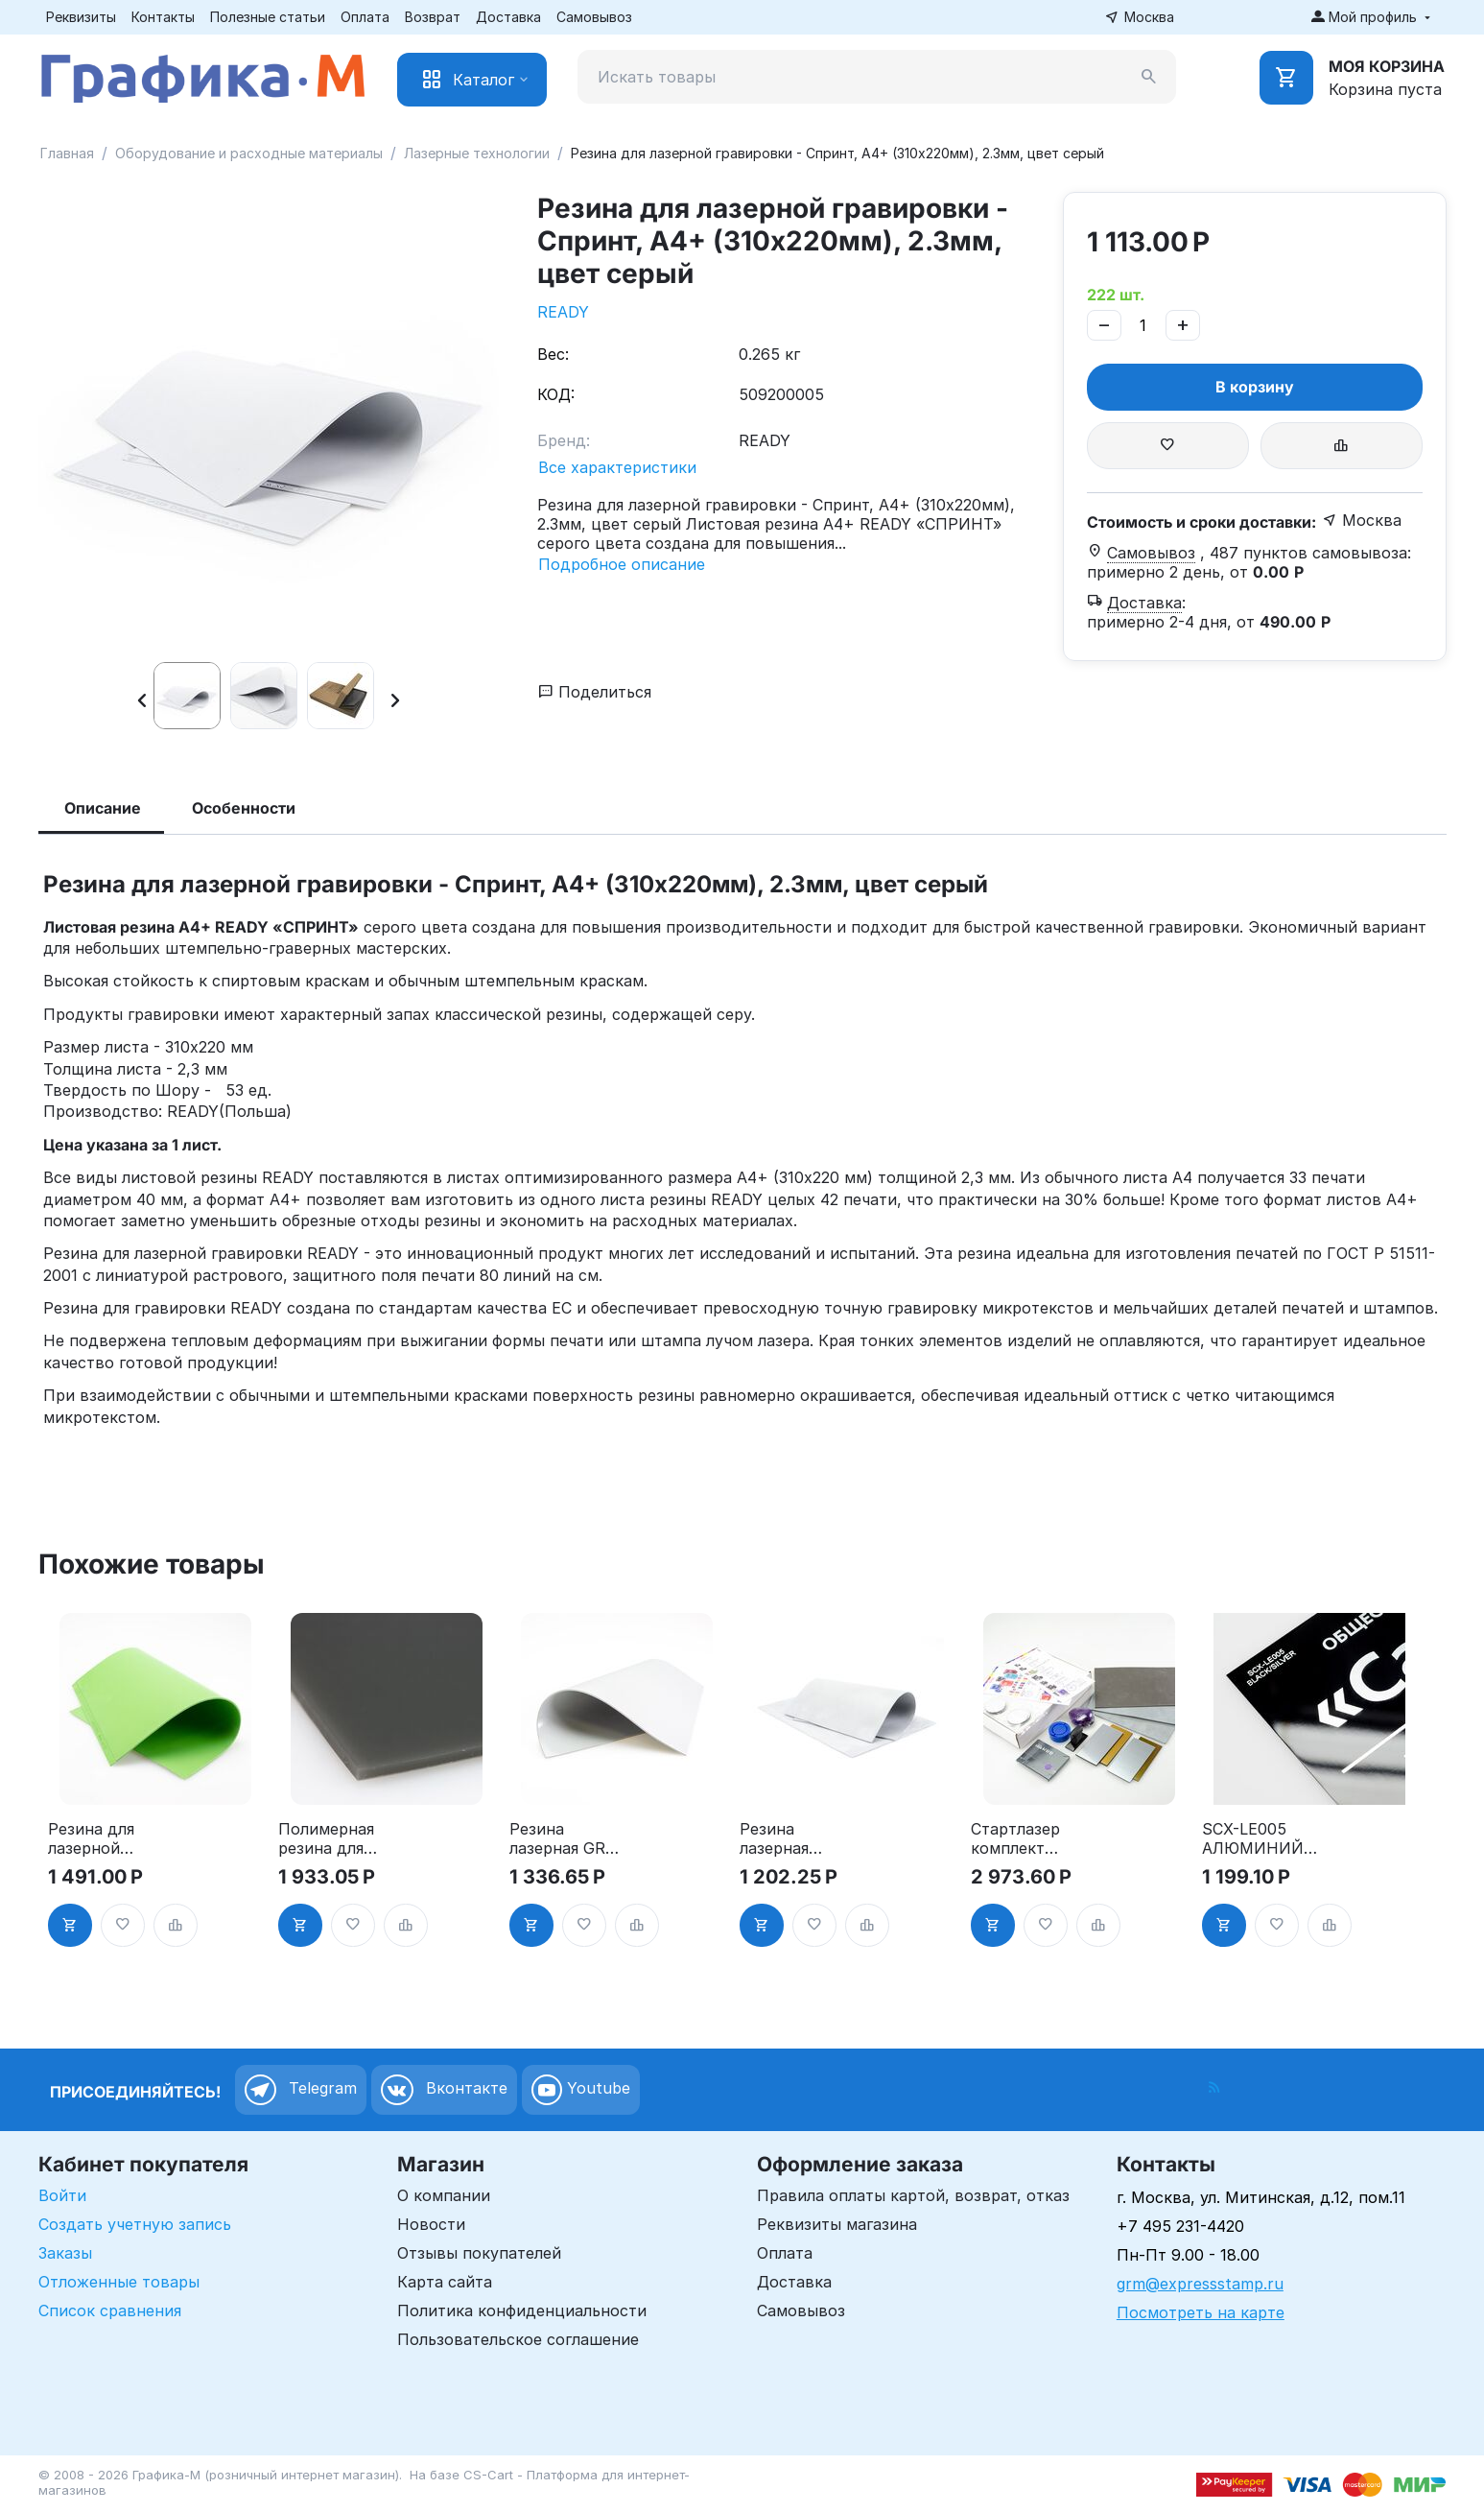 The image size is (1484, 2512). Describe the element at coordinates (594, 17) in the screenshot. I see `Самовывоз` at that location.